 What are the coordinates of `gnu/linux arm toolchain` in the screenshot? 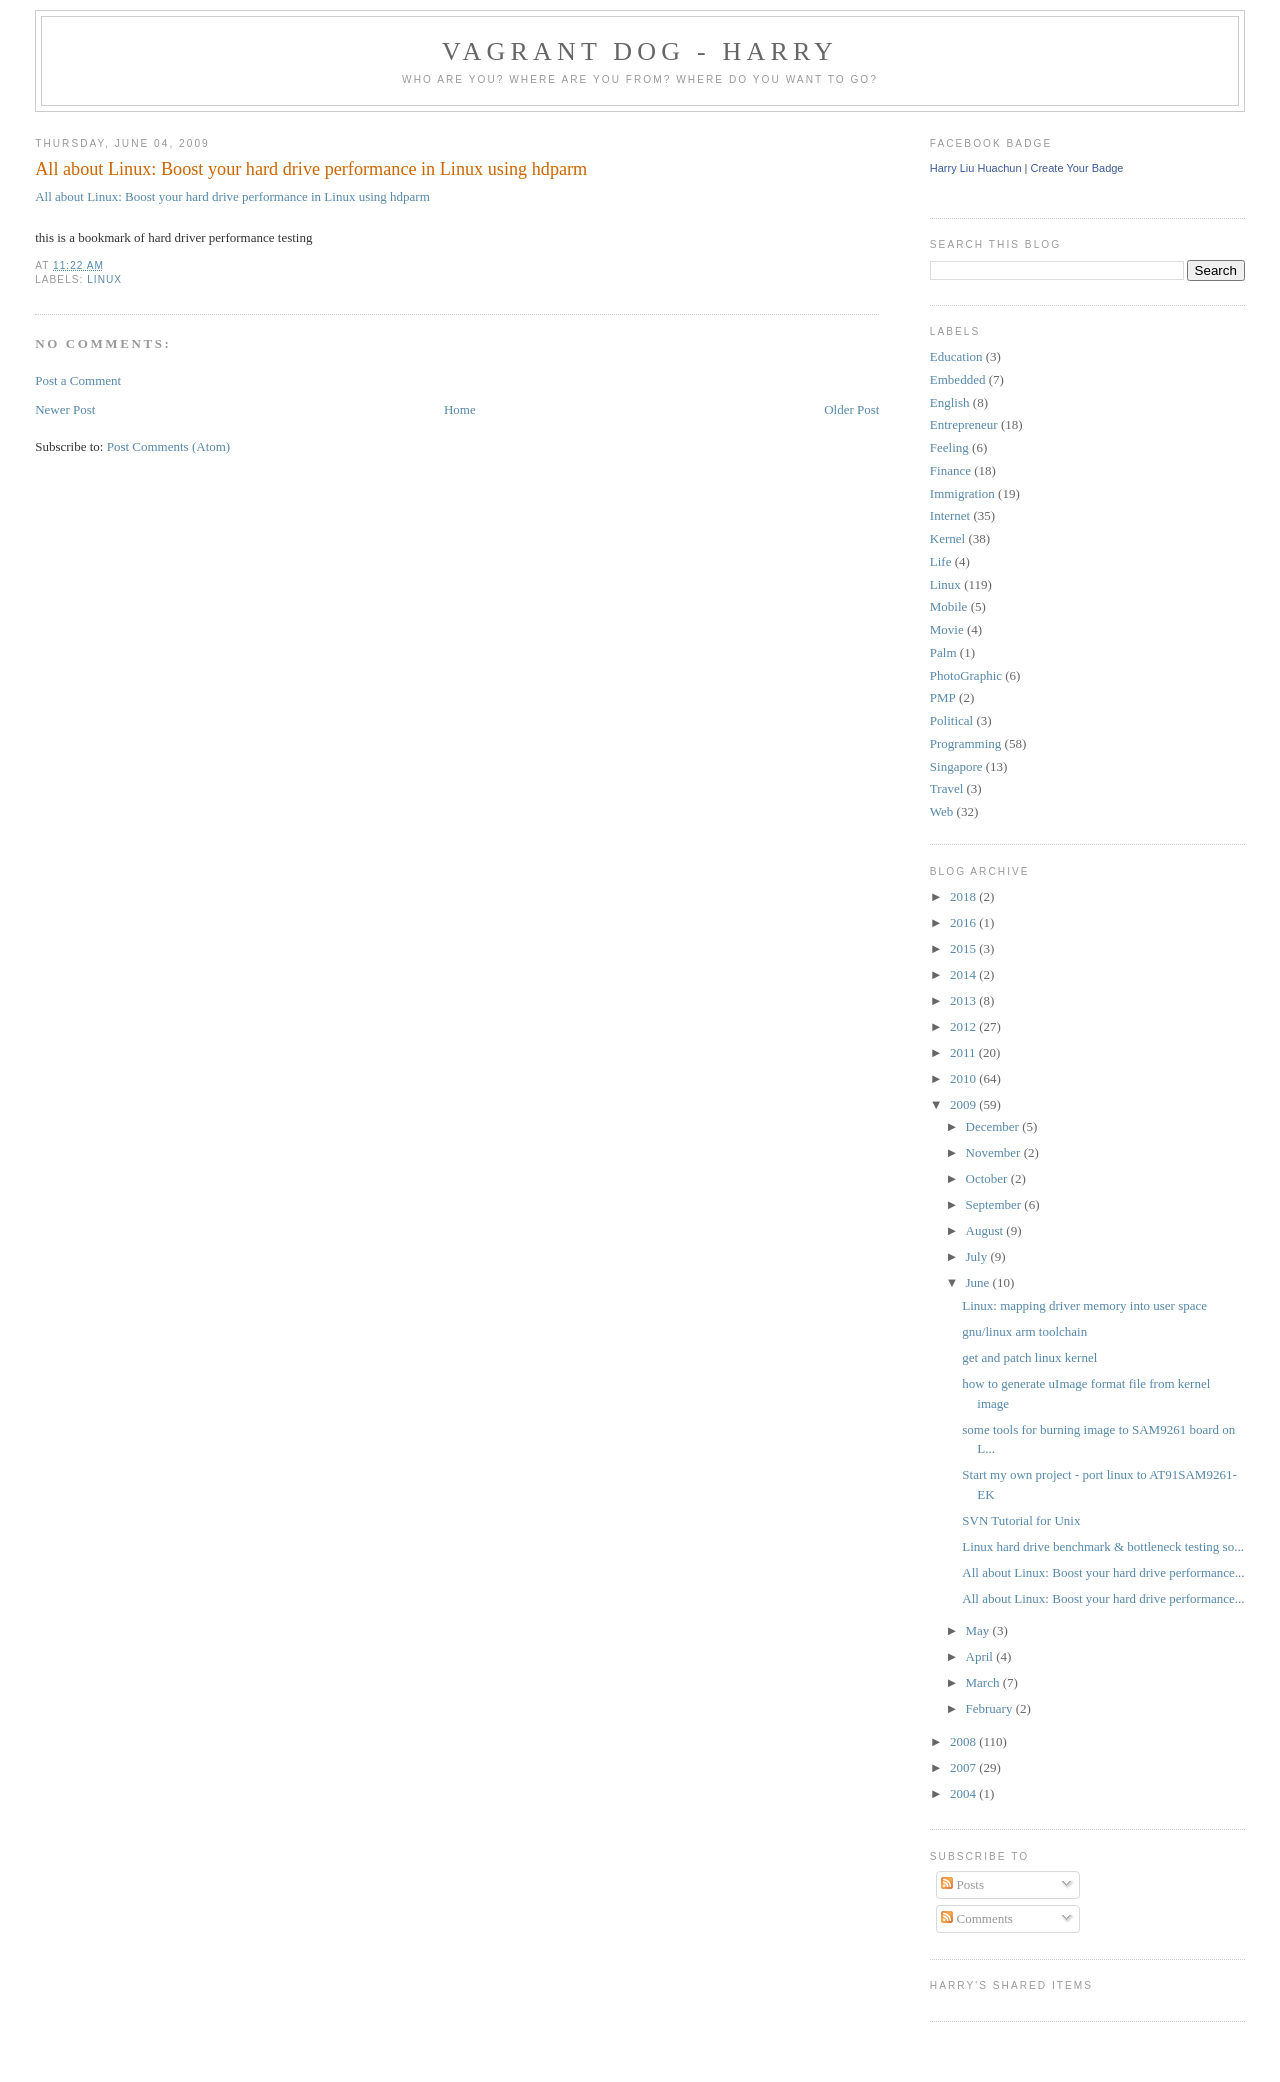 It's located at (1024, 1331).